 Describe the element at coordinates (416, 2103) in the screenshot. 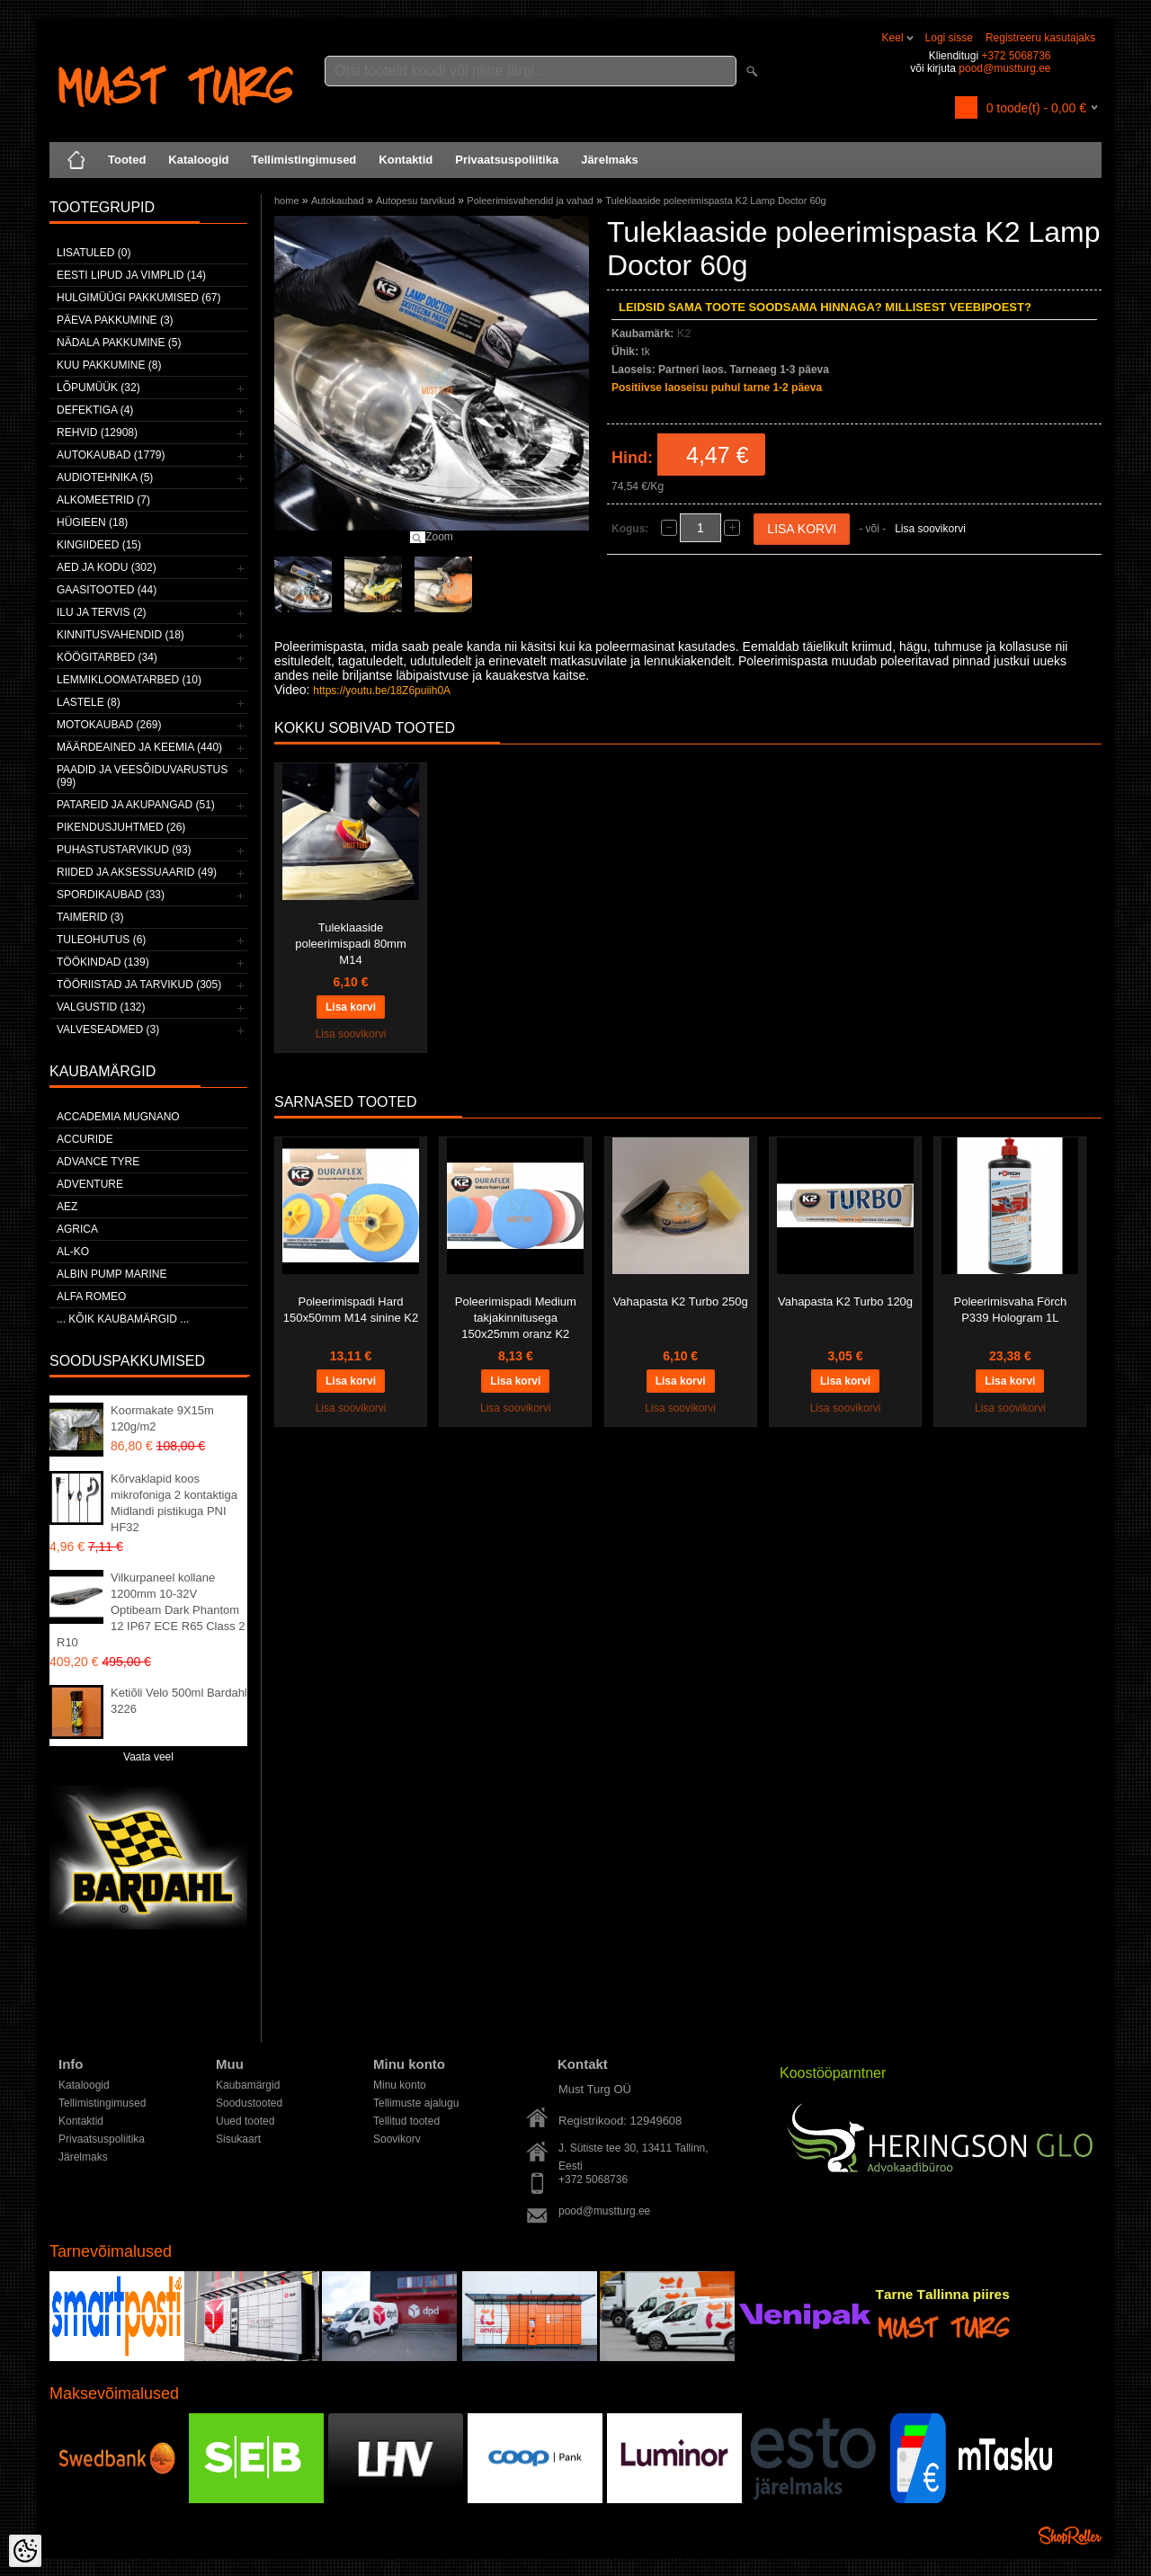

I see `Tellimuste ajalugu` at that location.